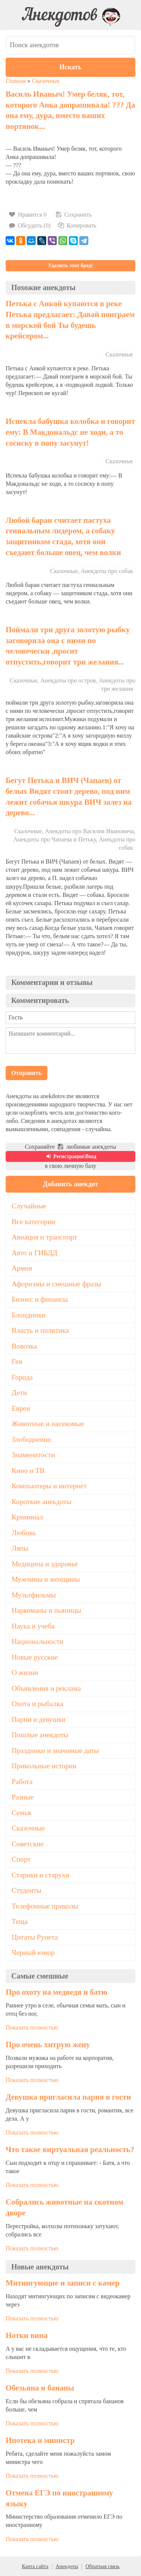 Image resolution: width=141 pixels, height=2576 pixels. Describe the element at coordinates (70, 67) in the screenshot. I see `Искать` at that location.